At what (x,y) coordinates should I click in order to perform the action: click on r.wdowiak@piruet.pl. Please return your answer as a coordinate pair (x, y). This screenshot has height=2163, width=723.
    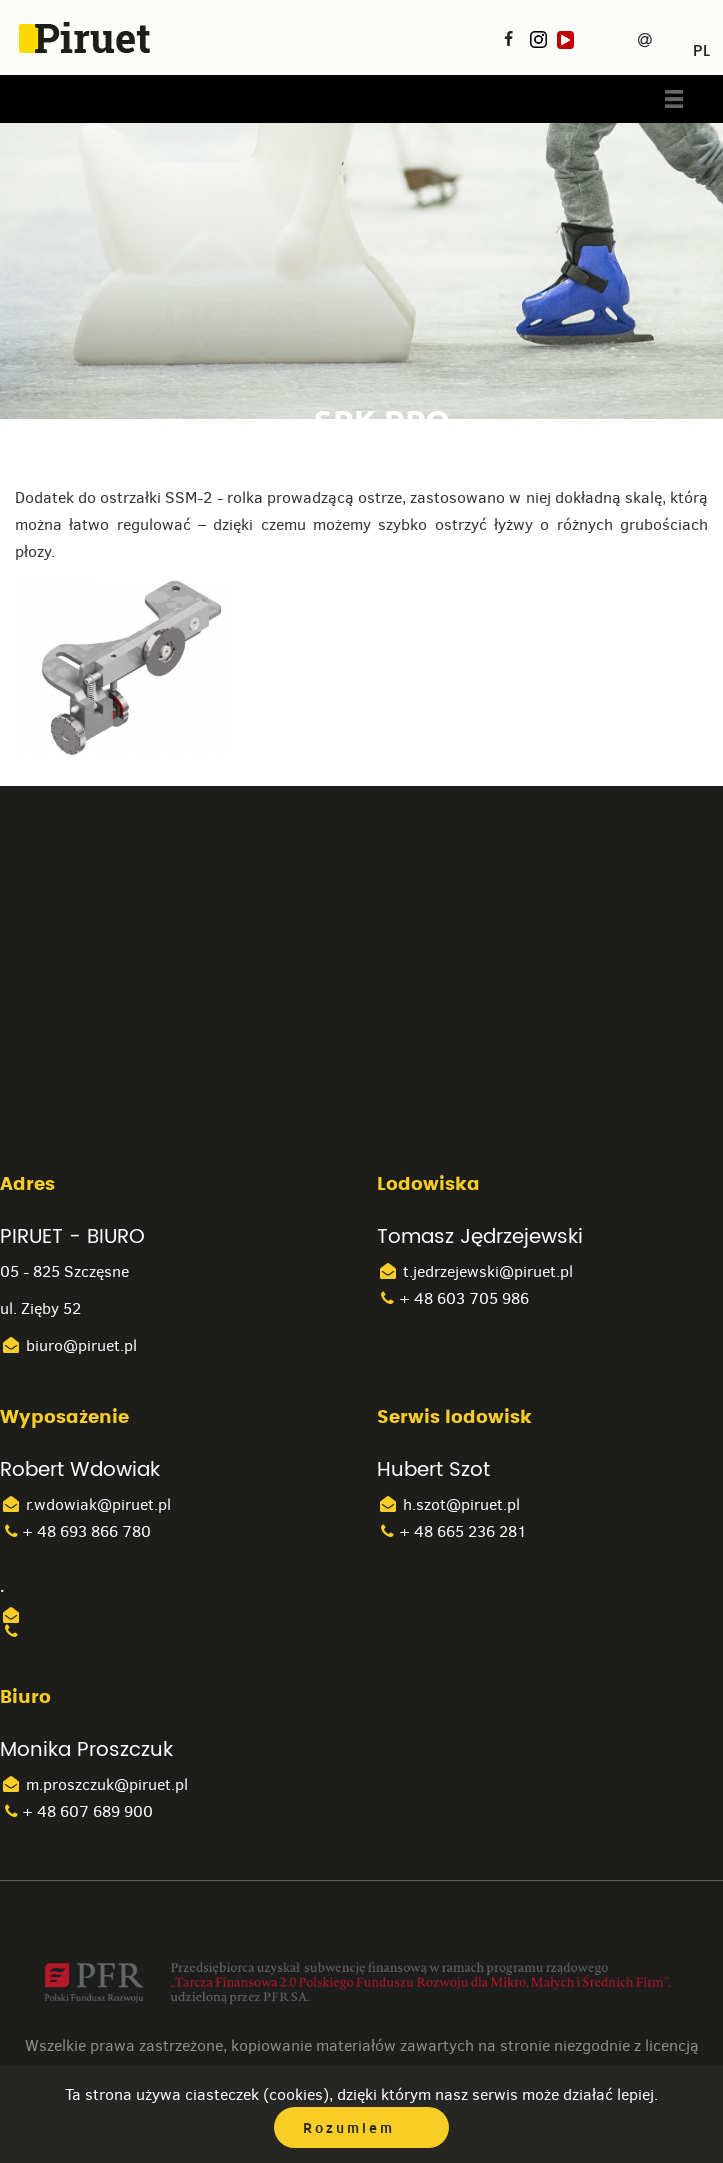
    Looking at the image, I should click on (85, 1504).